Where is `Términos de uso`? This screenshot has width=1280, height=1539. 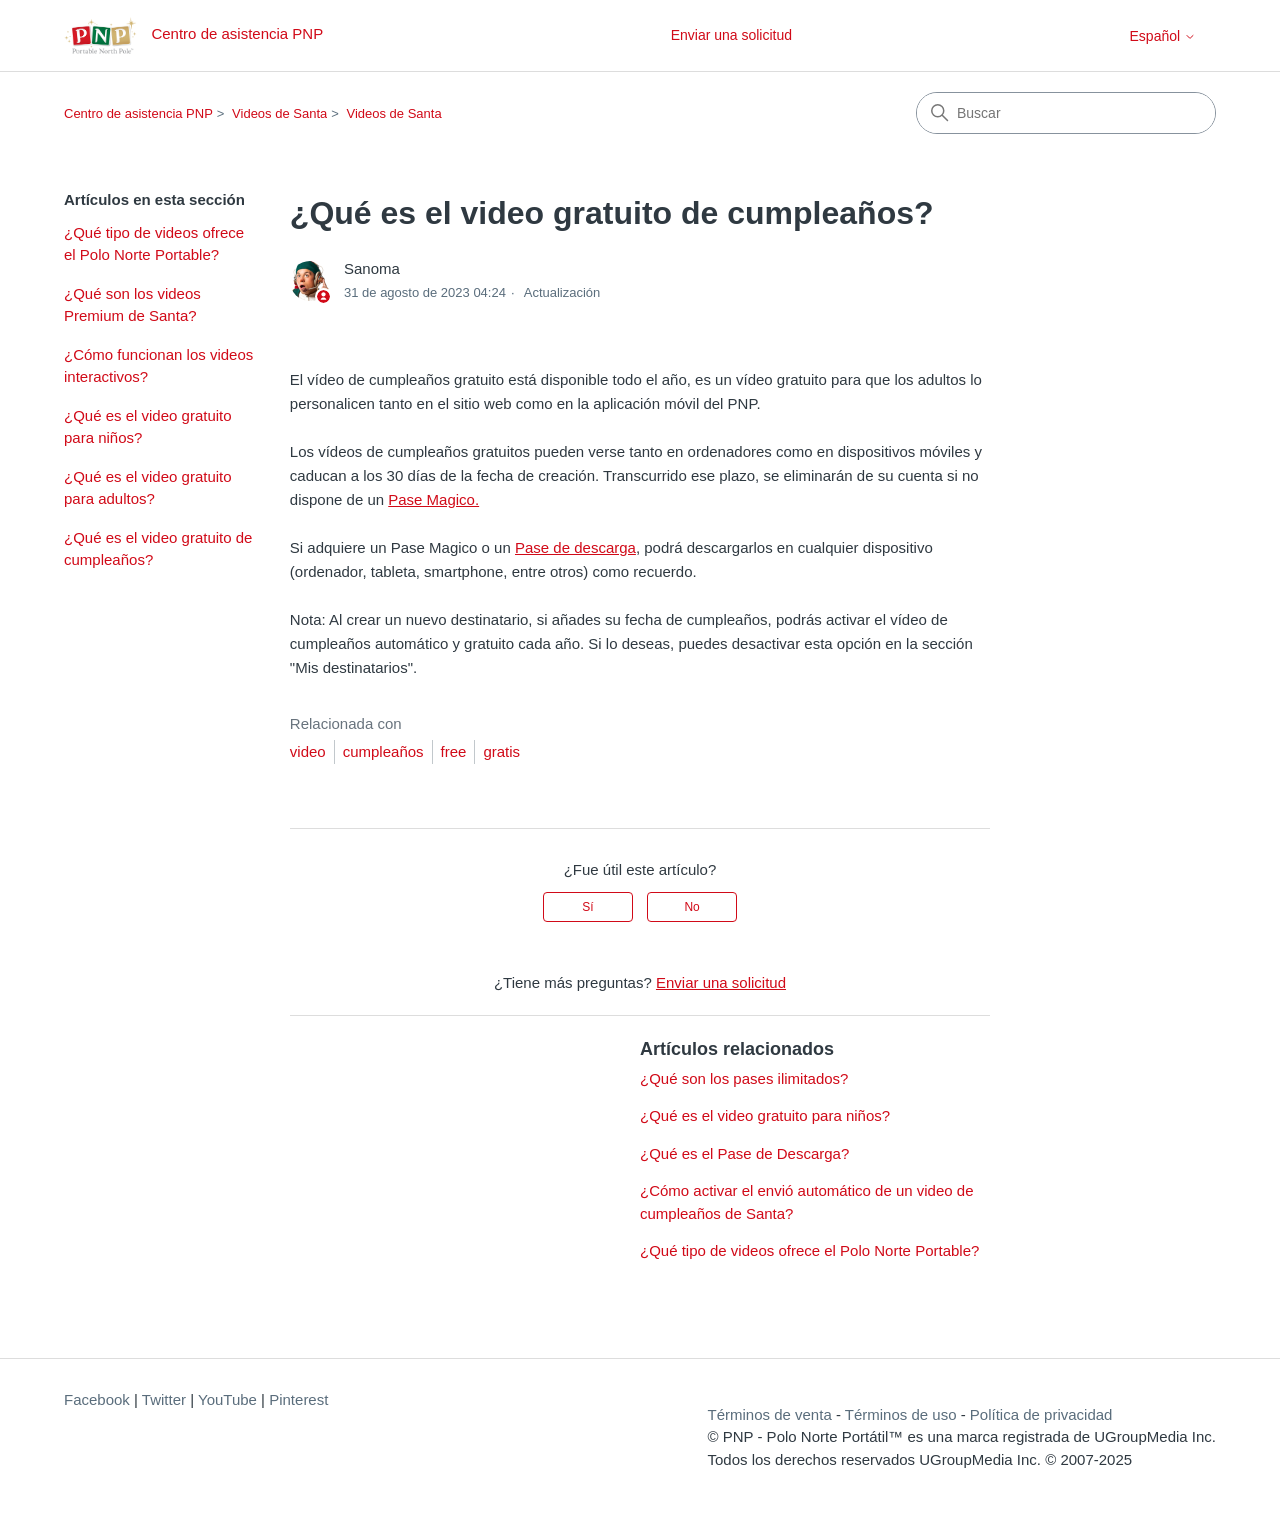 Términos de uso is located at coordinates (901, 1414).